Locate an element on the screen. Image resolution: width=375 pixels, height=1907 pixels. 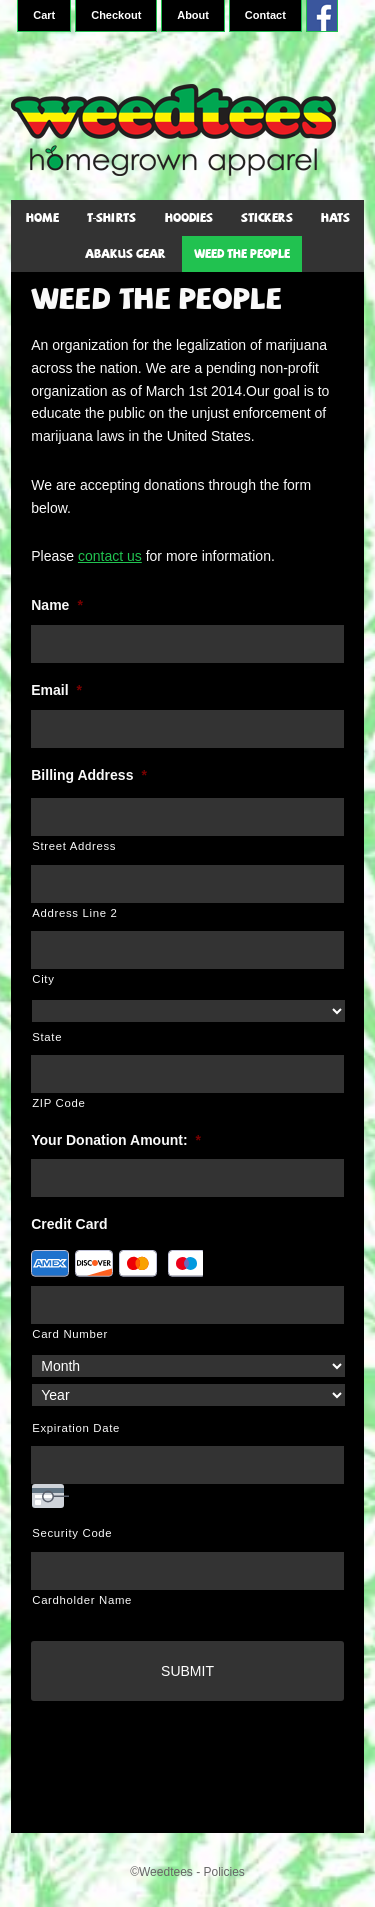
Email is located at coordinates (56, 690).